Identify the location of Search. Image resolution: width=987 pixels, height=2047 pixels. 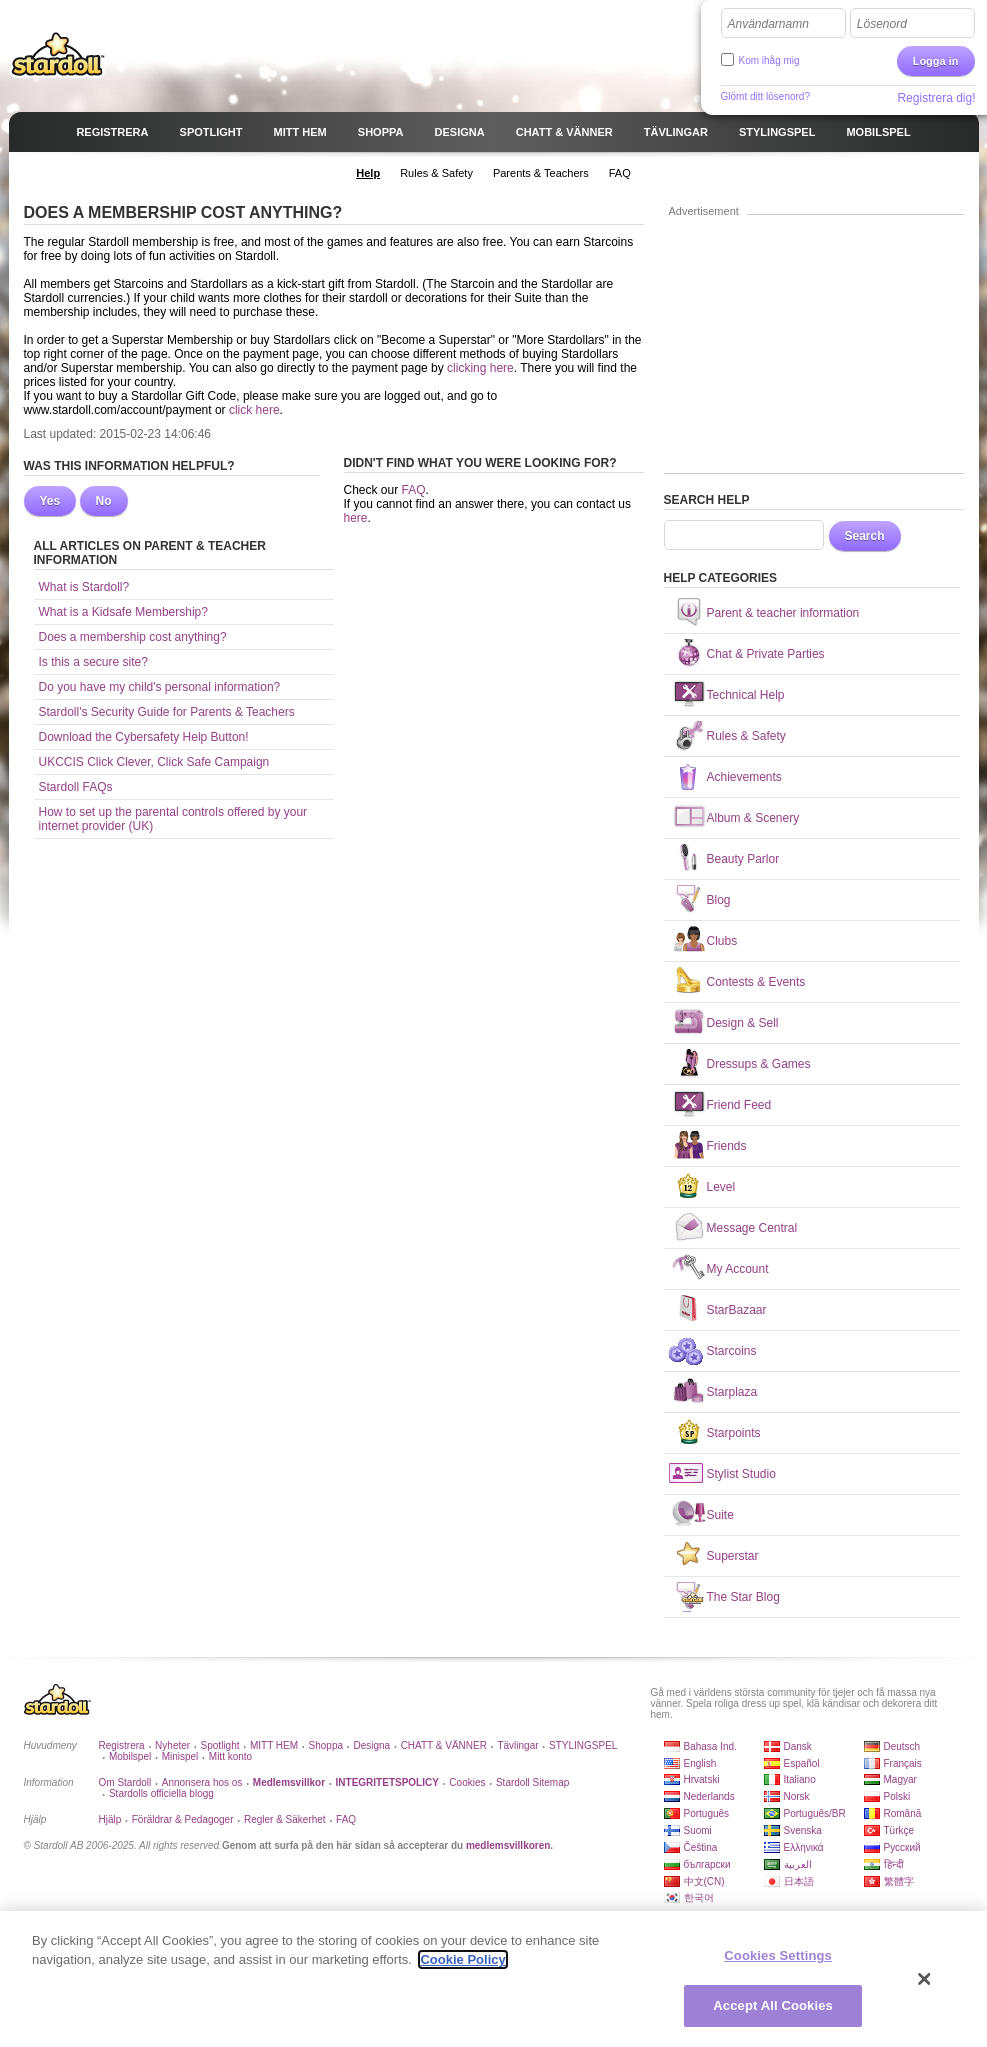
(865, 536).